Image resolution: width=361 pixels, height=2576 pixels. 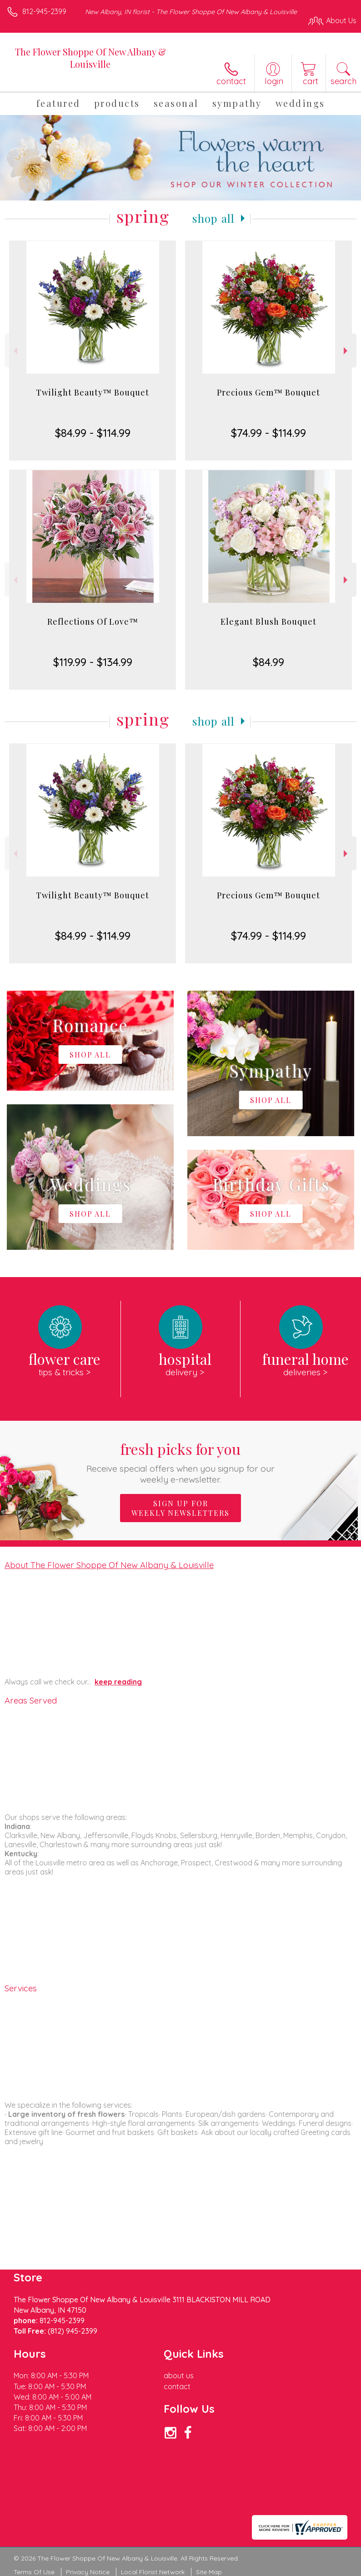 What do you see at coordinates (92, 433) in the screenshot?
I see `$84.99 - $114.99` at bounding box center [92, 433].